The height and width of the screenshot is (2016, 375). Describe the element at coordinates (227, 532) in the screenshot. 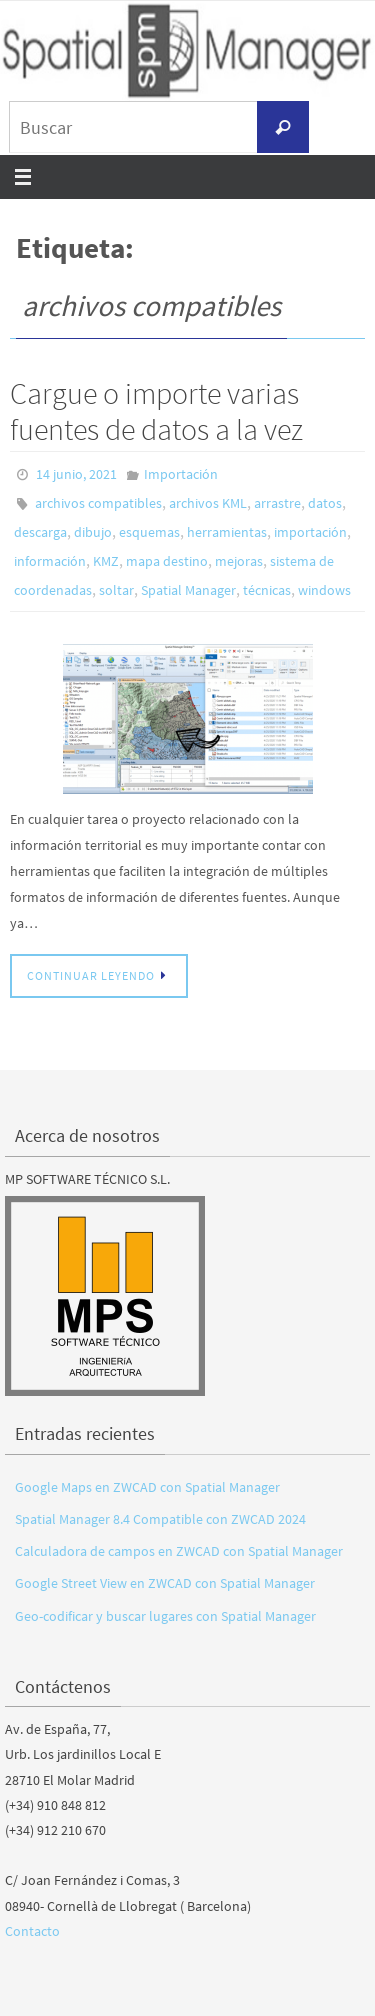

I see `herramientas` at that location.